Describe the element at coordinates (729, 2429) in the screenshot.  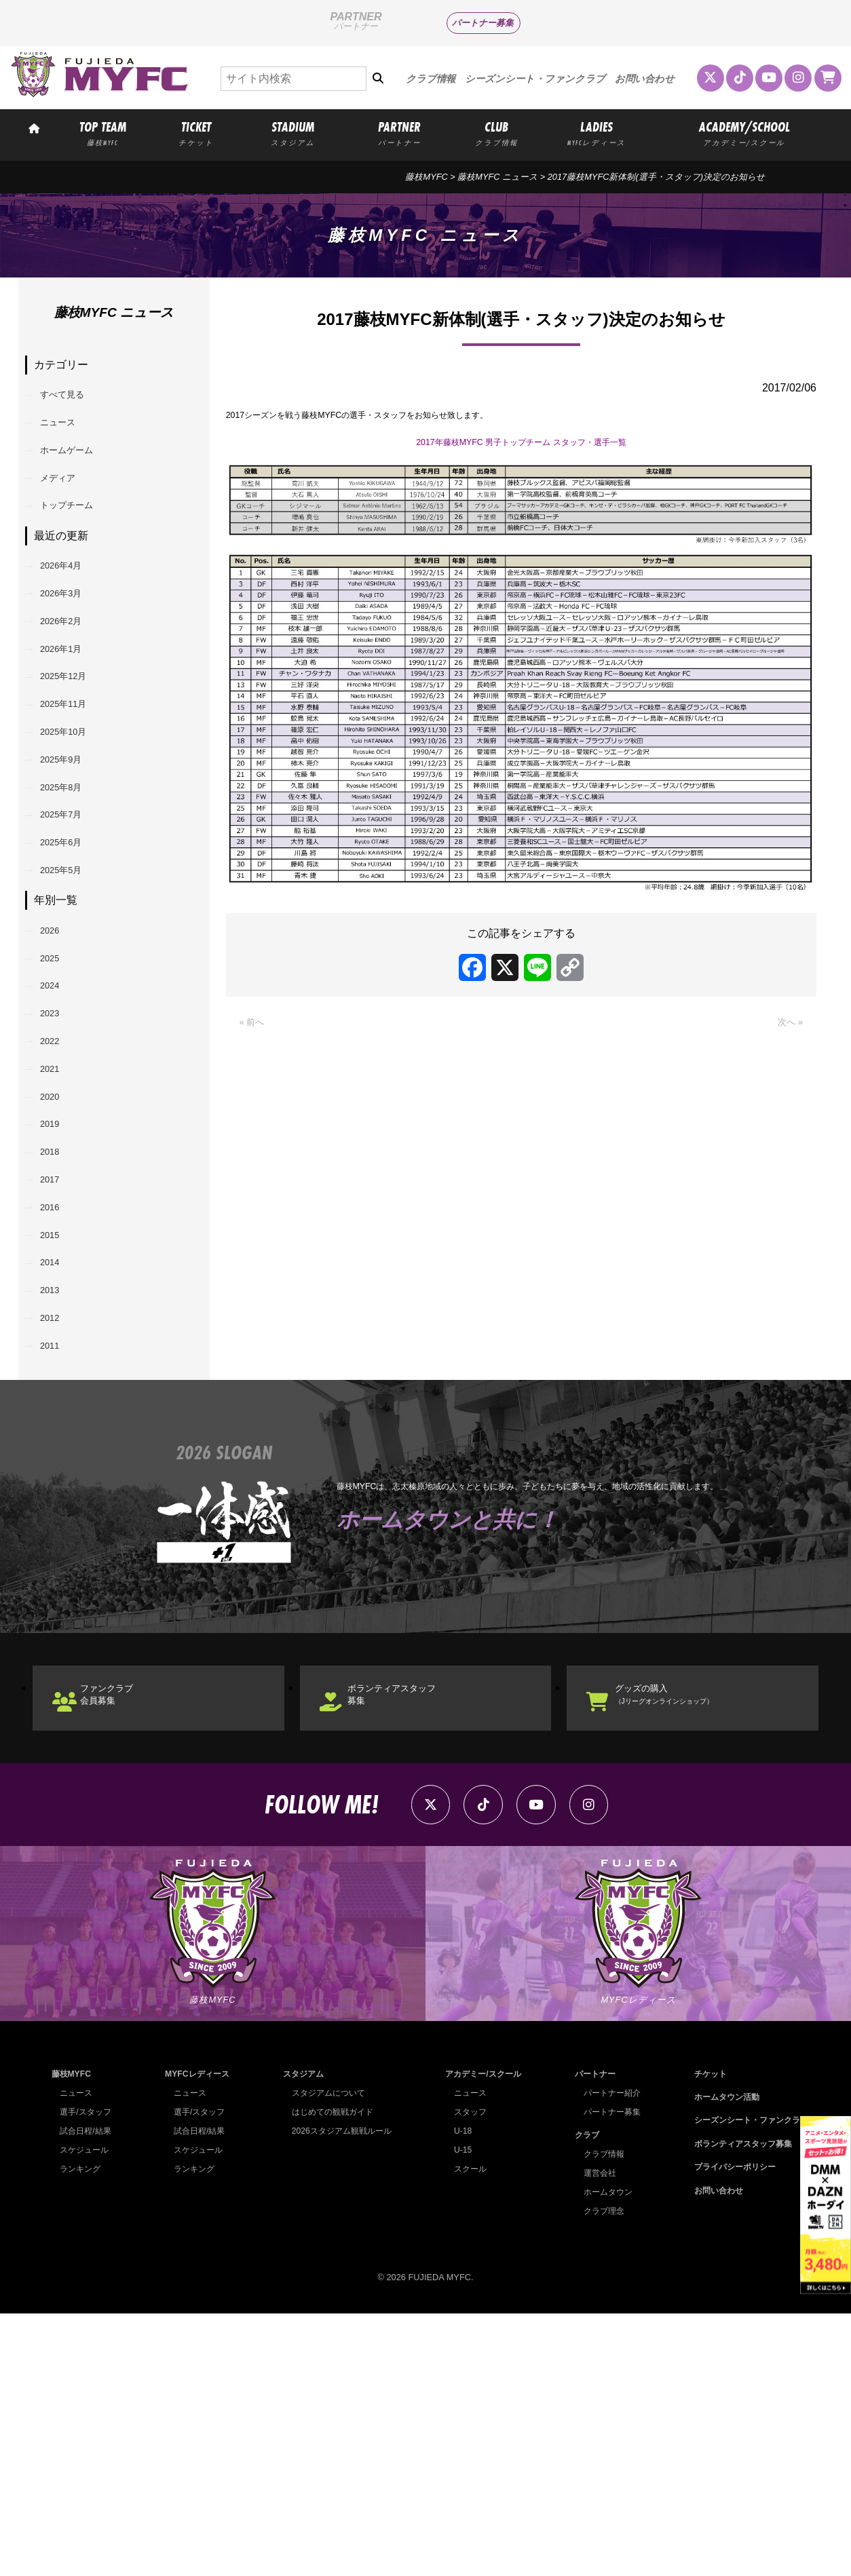
I see `プライバシーポリシー` at that location.